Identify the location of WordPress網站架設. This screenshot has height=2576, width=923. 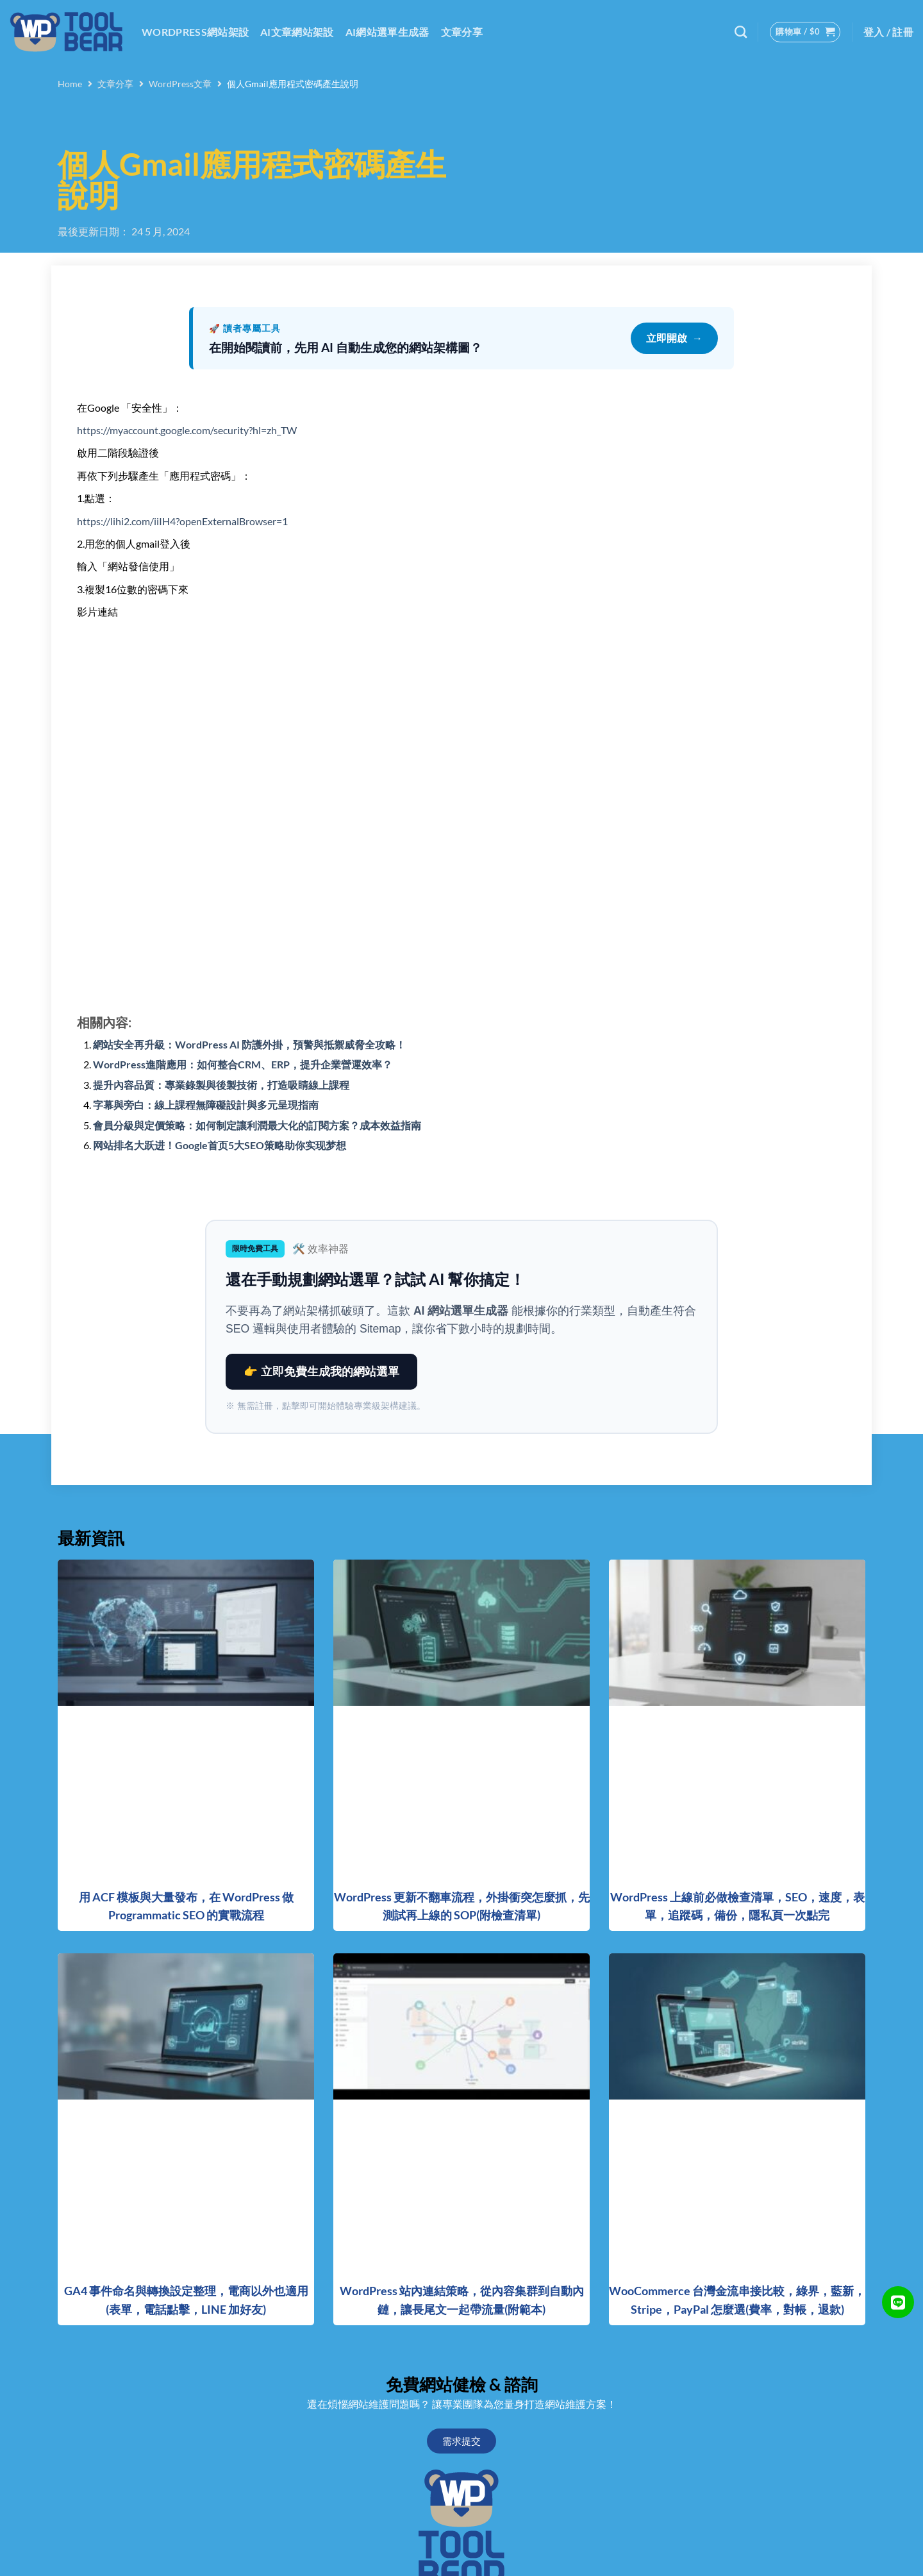
(195, 32).